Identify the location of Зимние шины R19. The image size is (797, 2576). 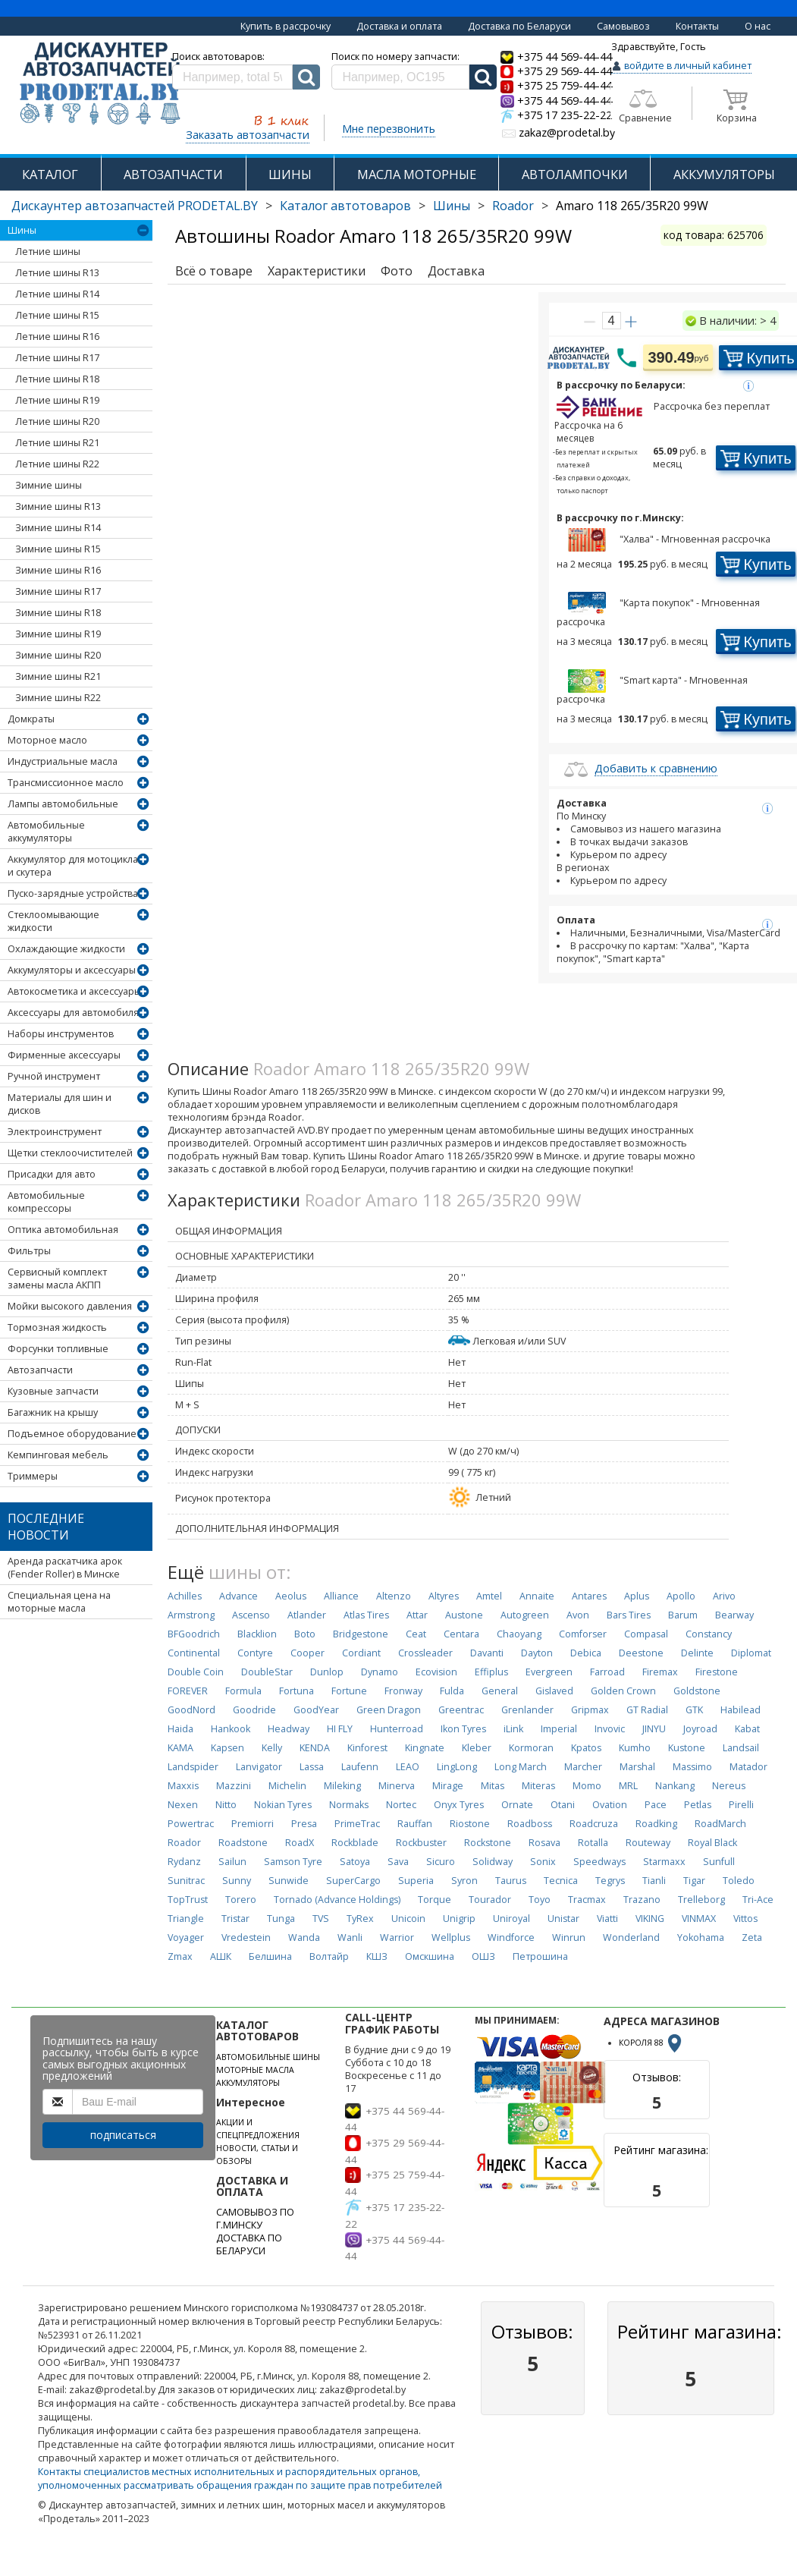
(58, 633).